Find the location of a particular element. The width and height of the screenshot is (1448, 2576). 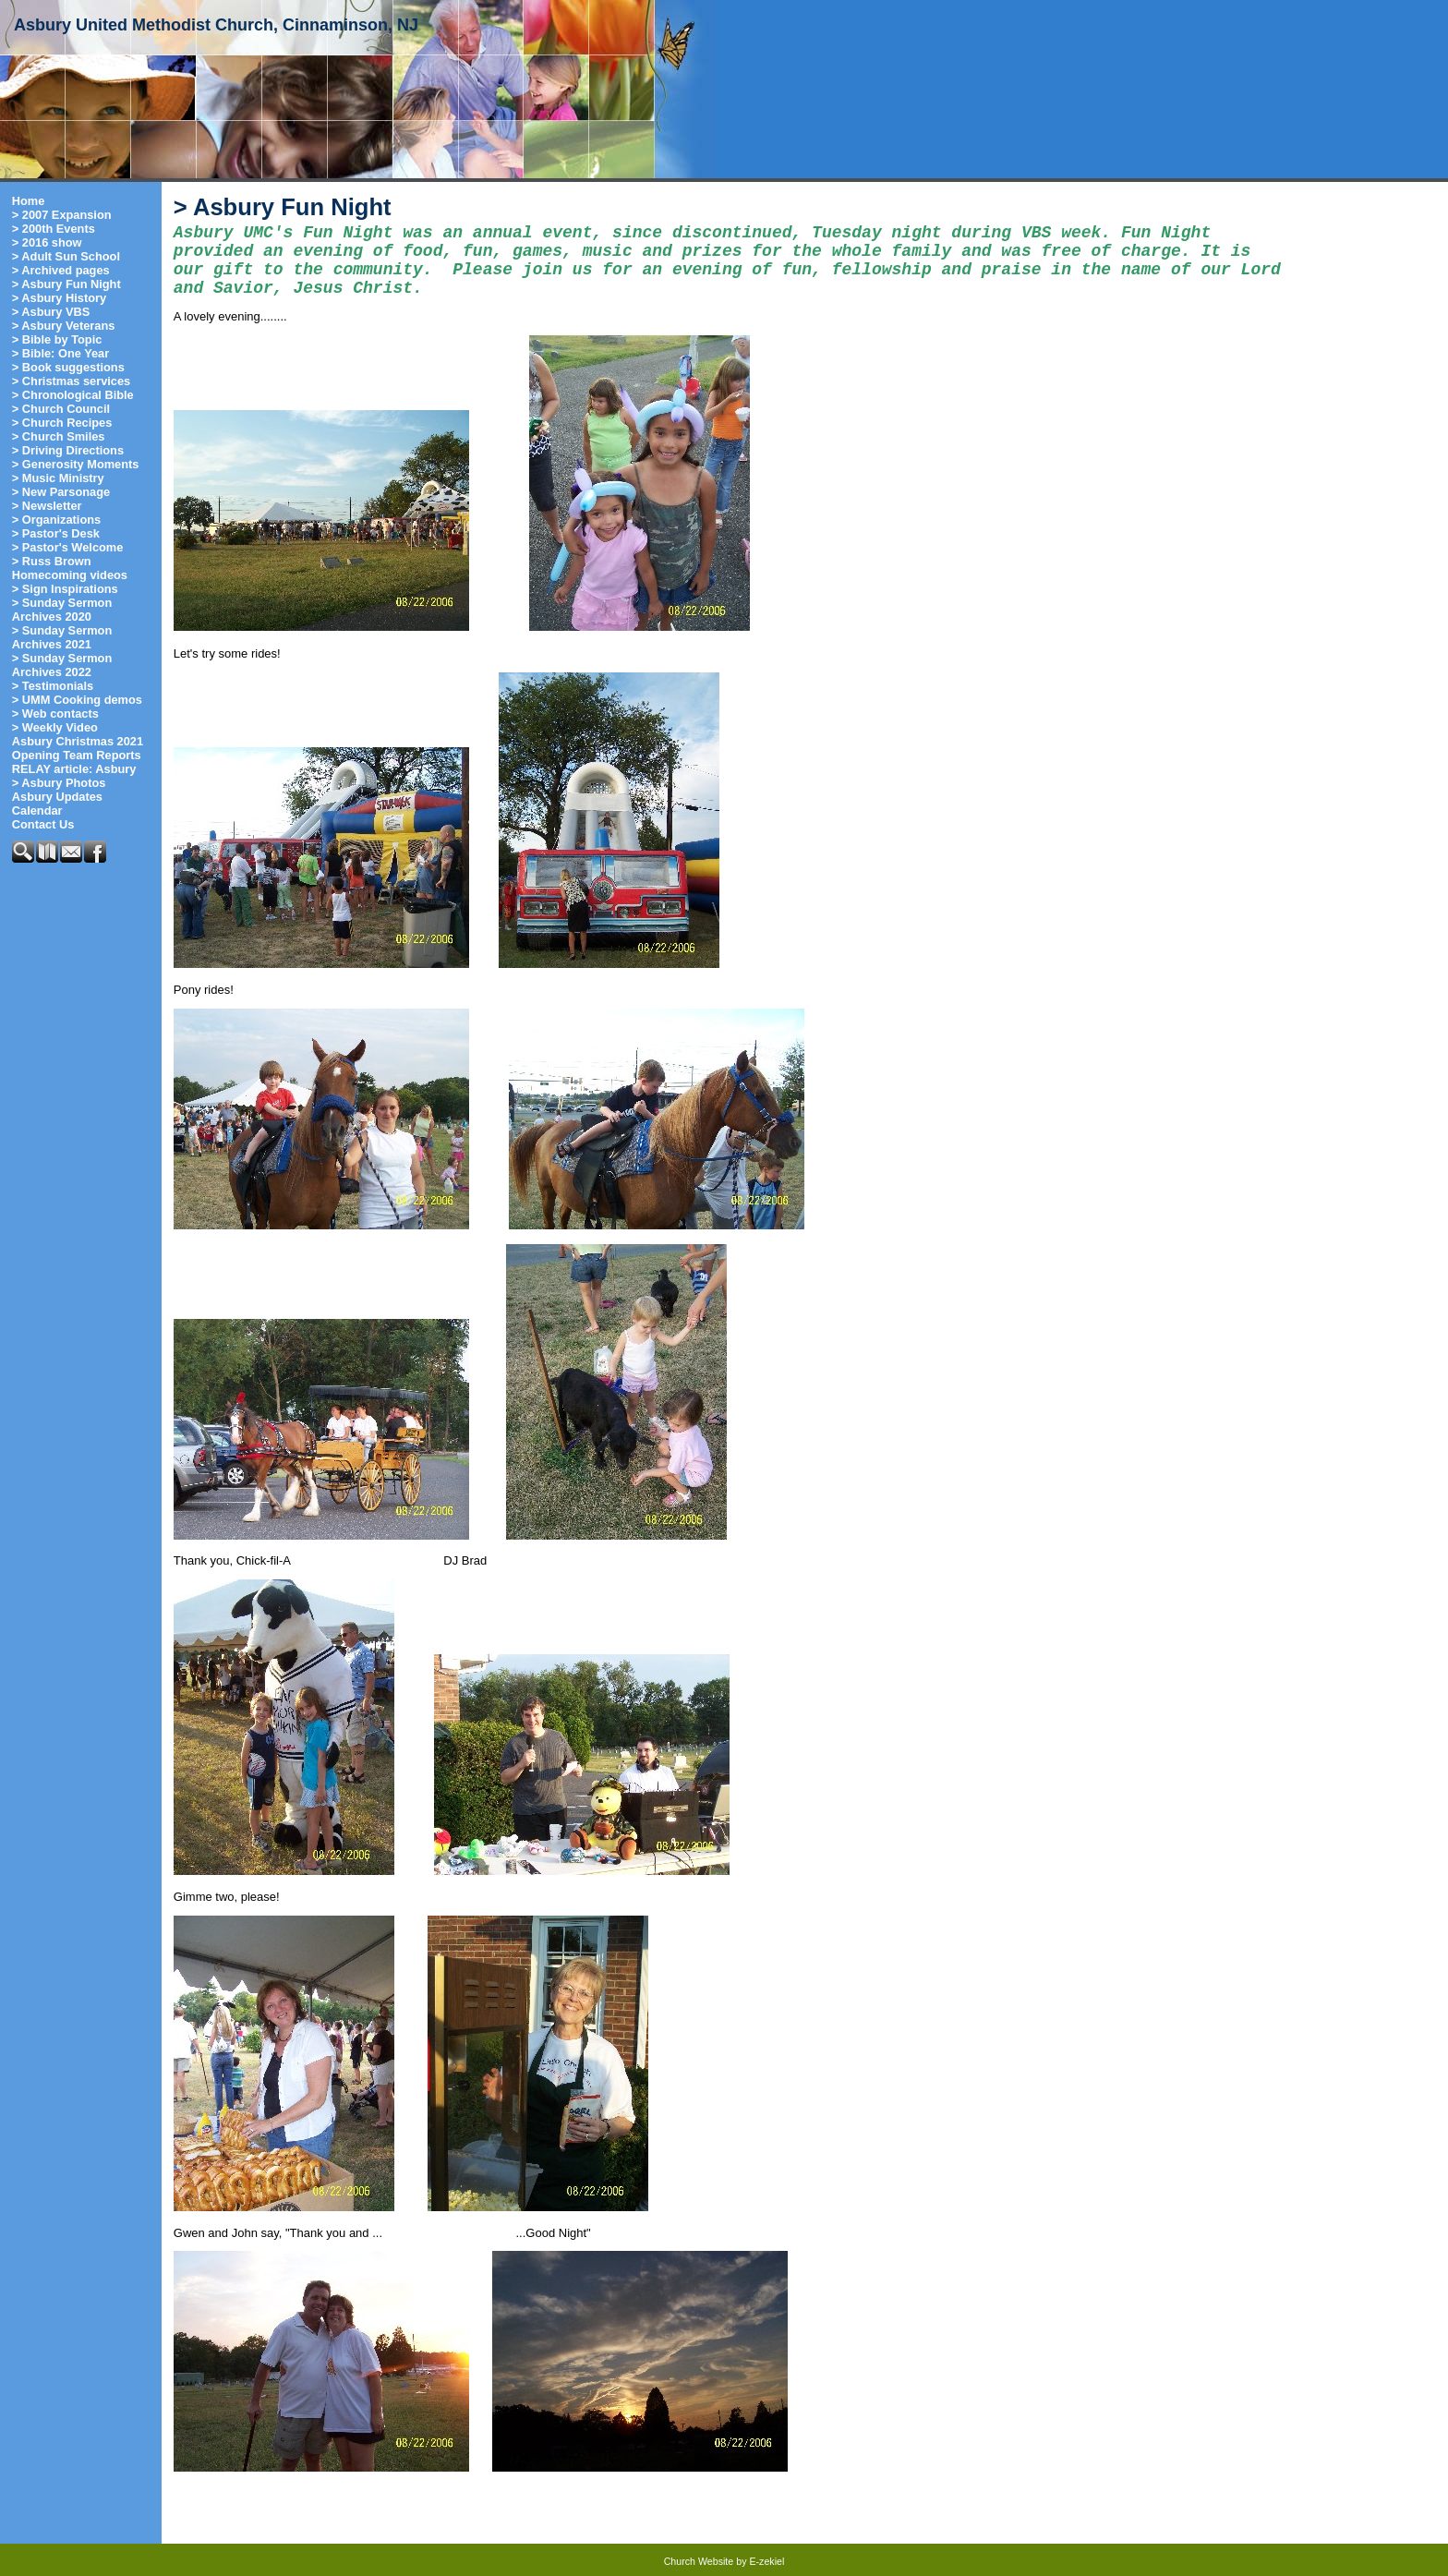

> Pastor's Desk is located at coordinates (56, 533).